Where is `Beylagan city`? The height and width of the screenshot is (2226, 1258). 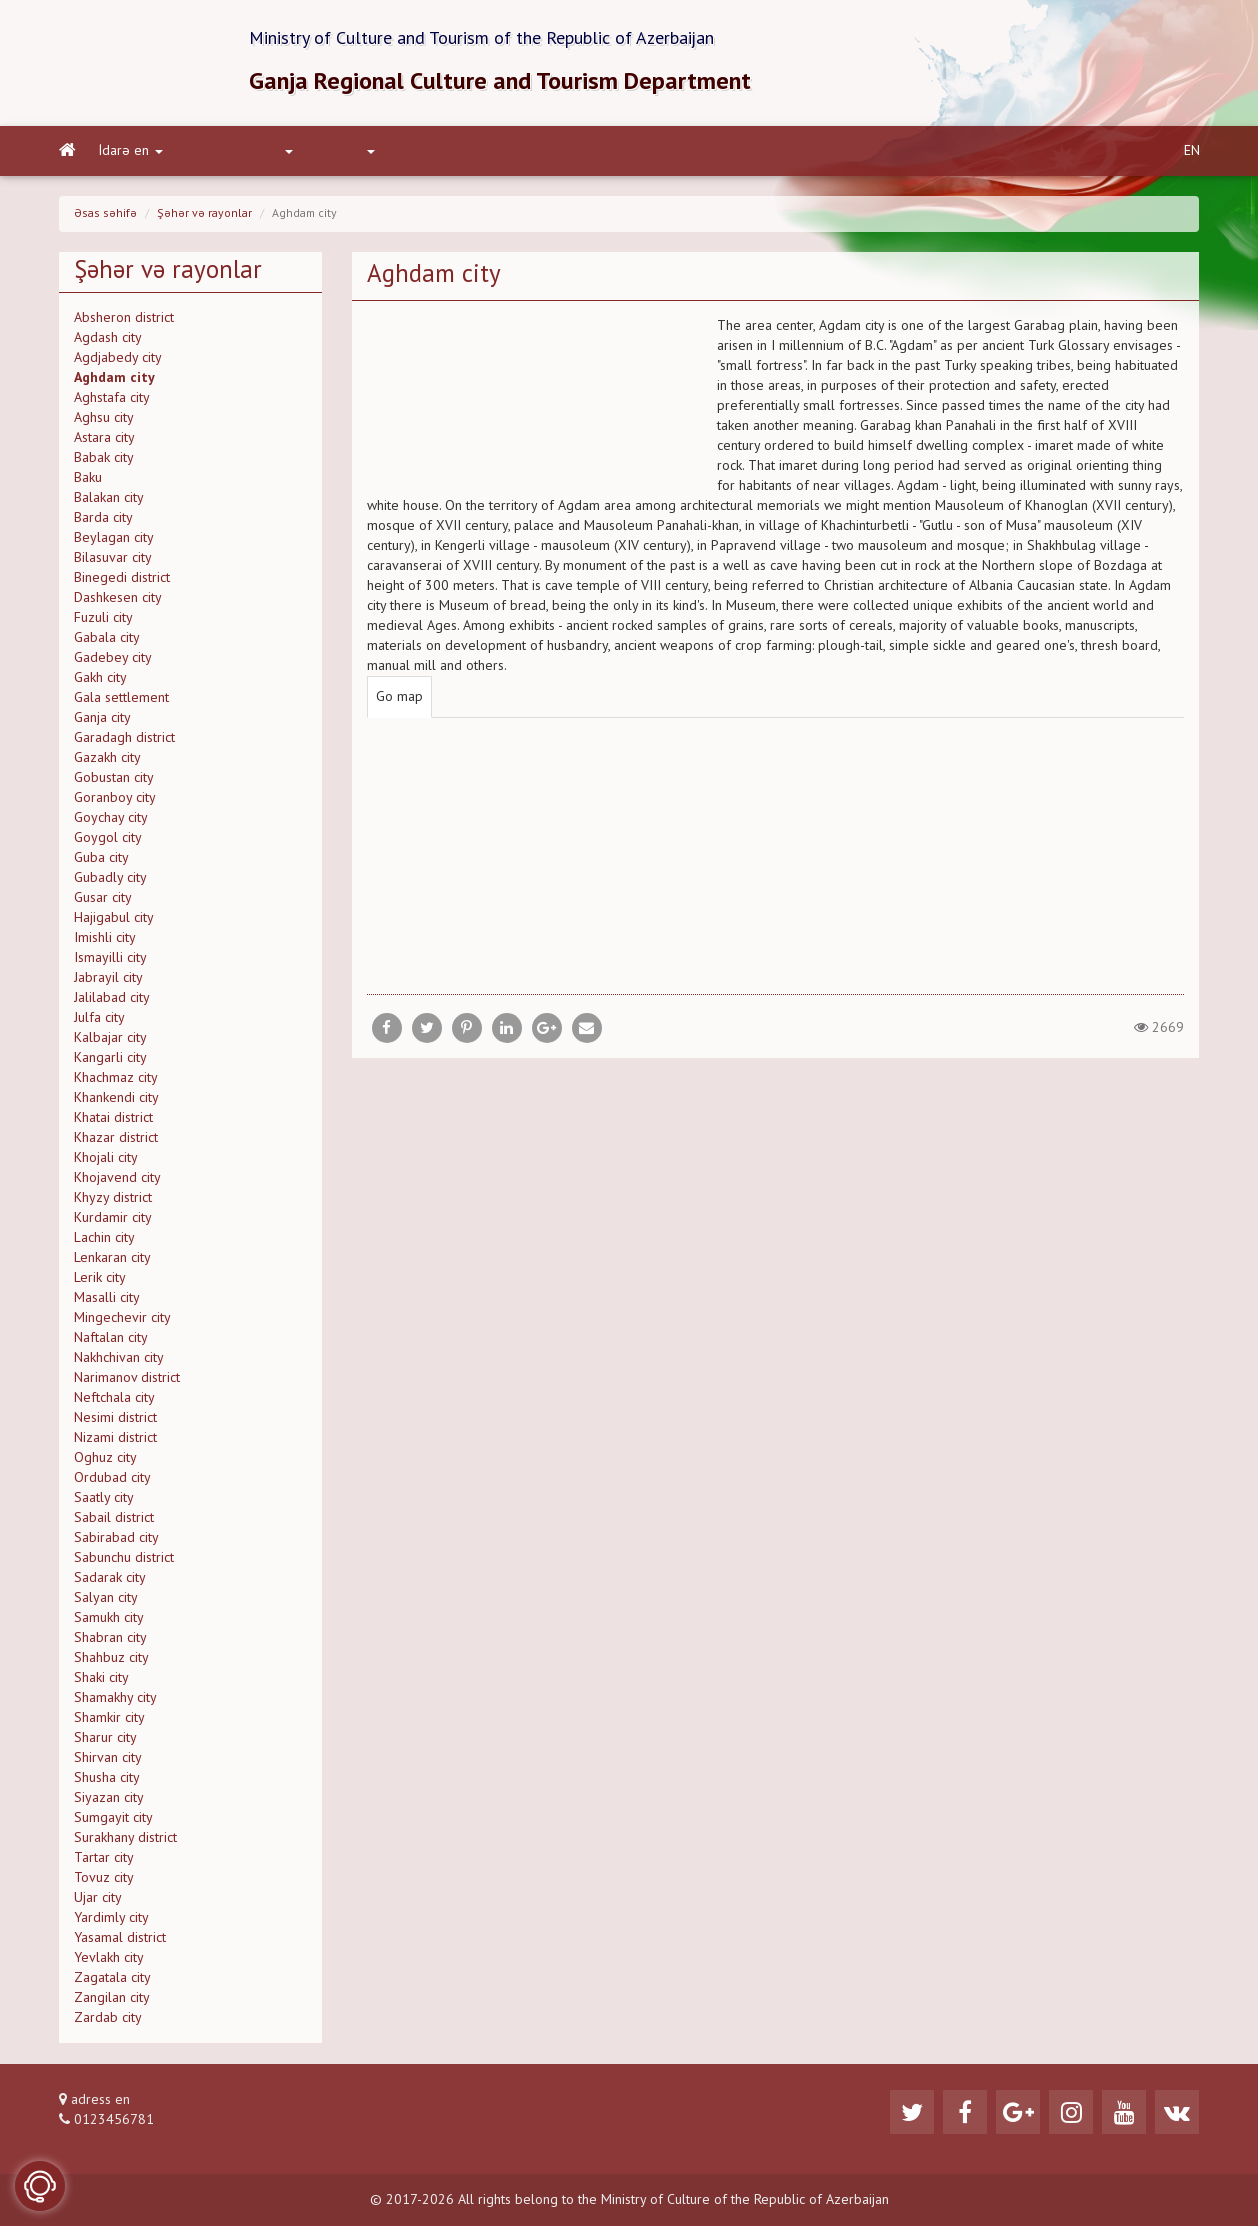
Beylagan city is located at coordinates (114, 538).